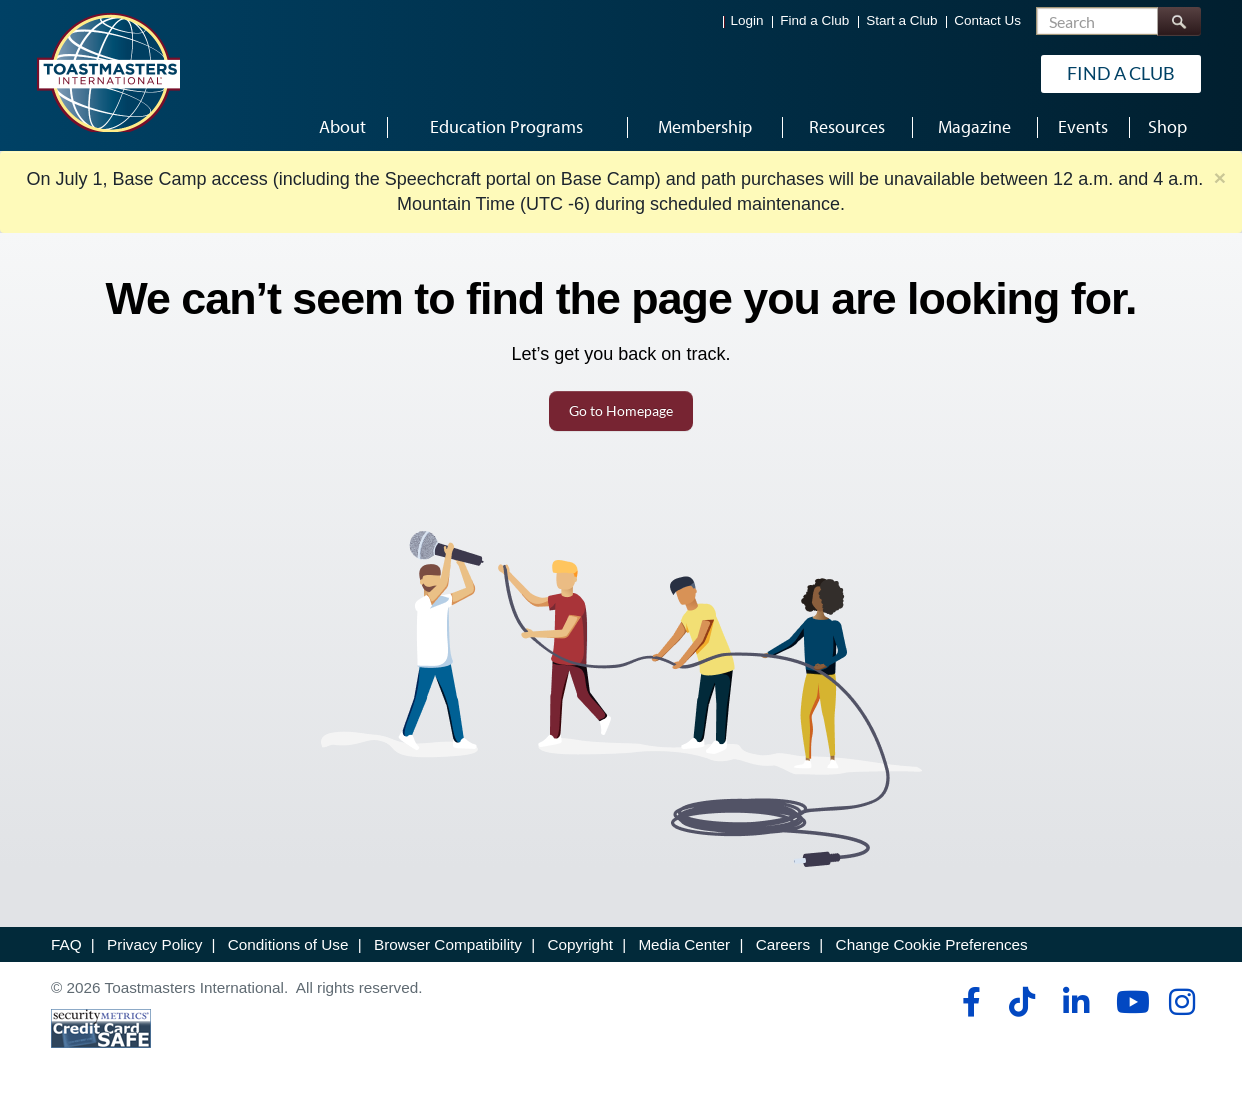  I want to click on Conditions of Use, so click(288, 944).